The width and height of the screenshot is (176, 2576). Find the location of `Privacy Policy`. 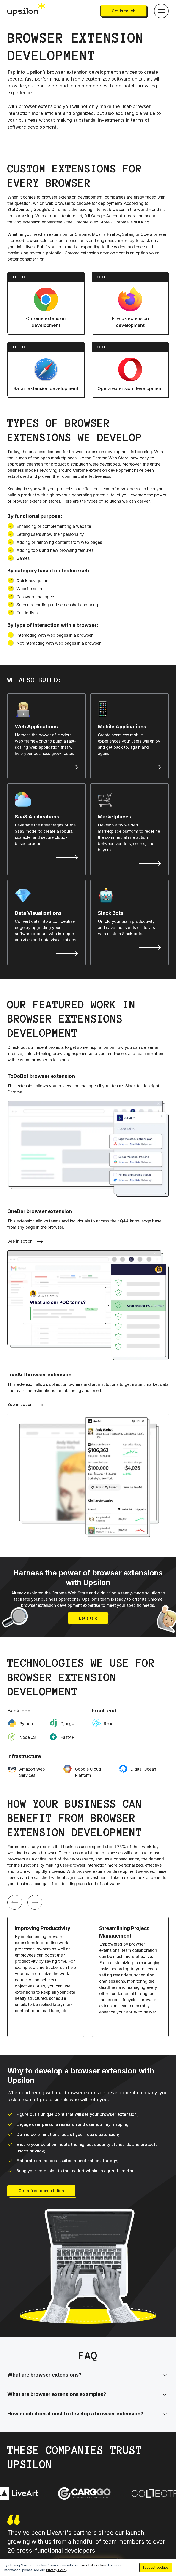

Privacy Policy is located at coordinates (56, 2570).